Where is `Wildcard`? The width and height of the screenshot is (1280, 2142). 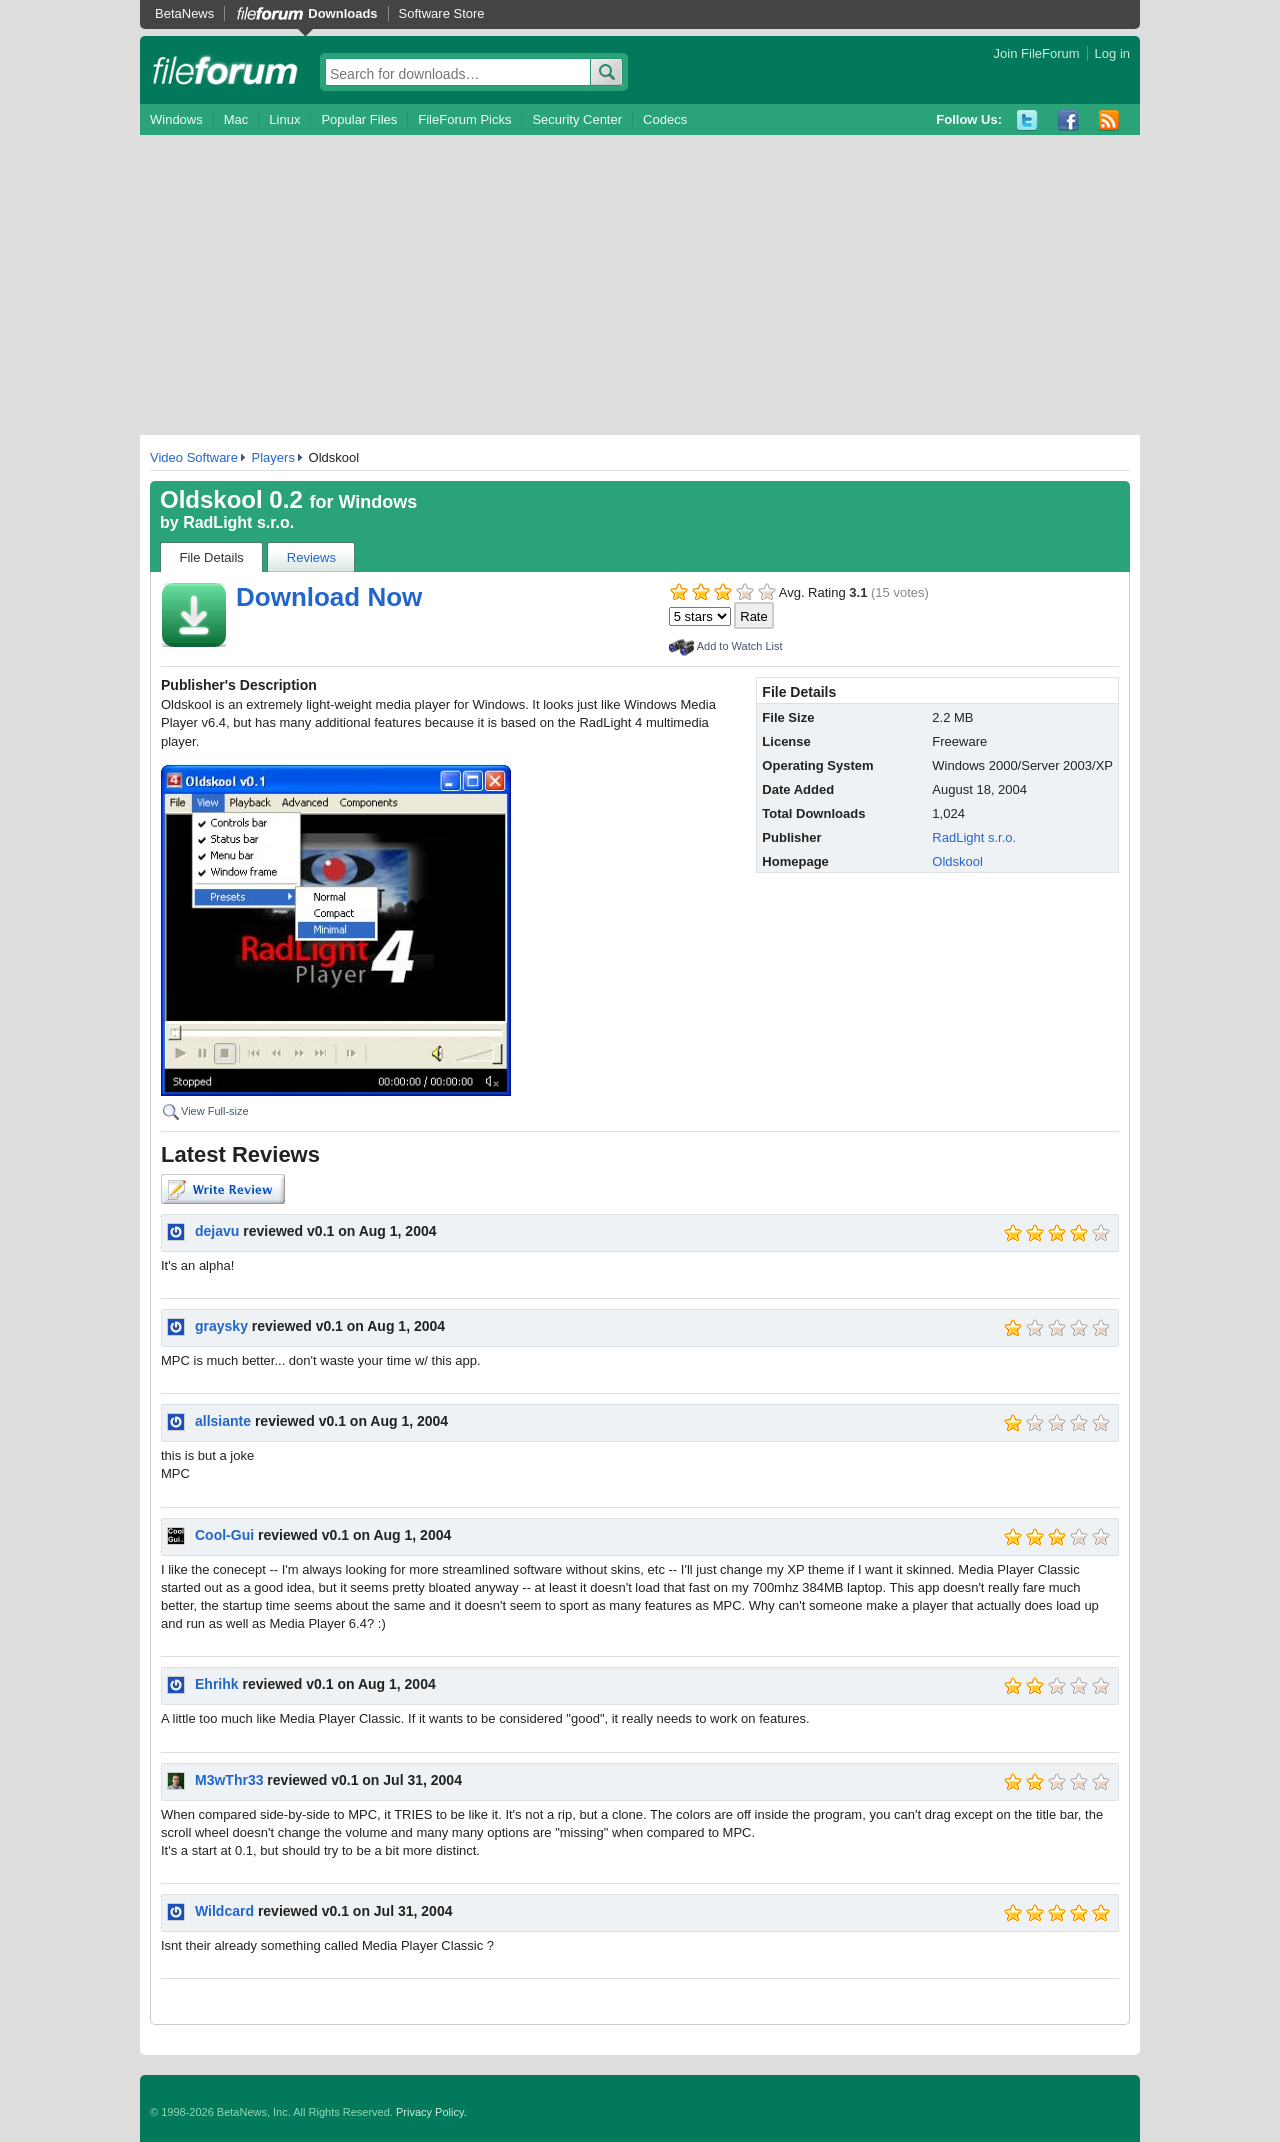
Wildcard is located at coordinates (224, 1911).